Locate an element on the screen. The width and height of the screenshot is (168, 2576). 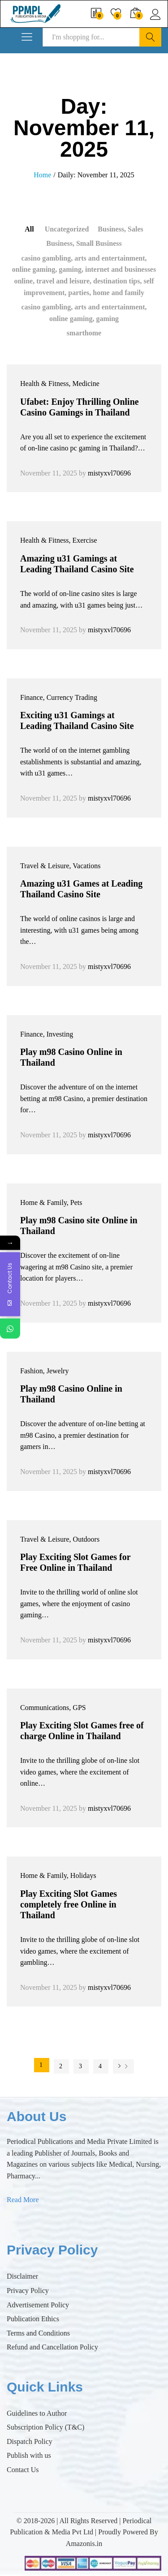
Business, Sales is located at coordinates (120, 229).